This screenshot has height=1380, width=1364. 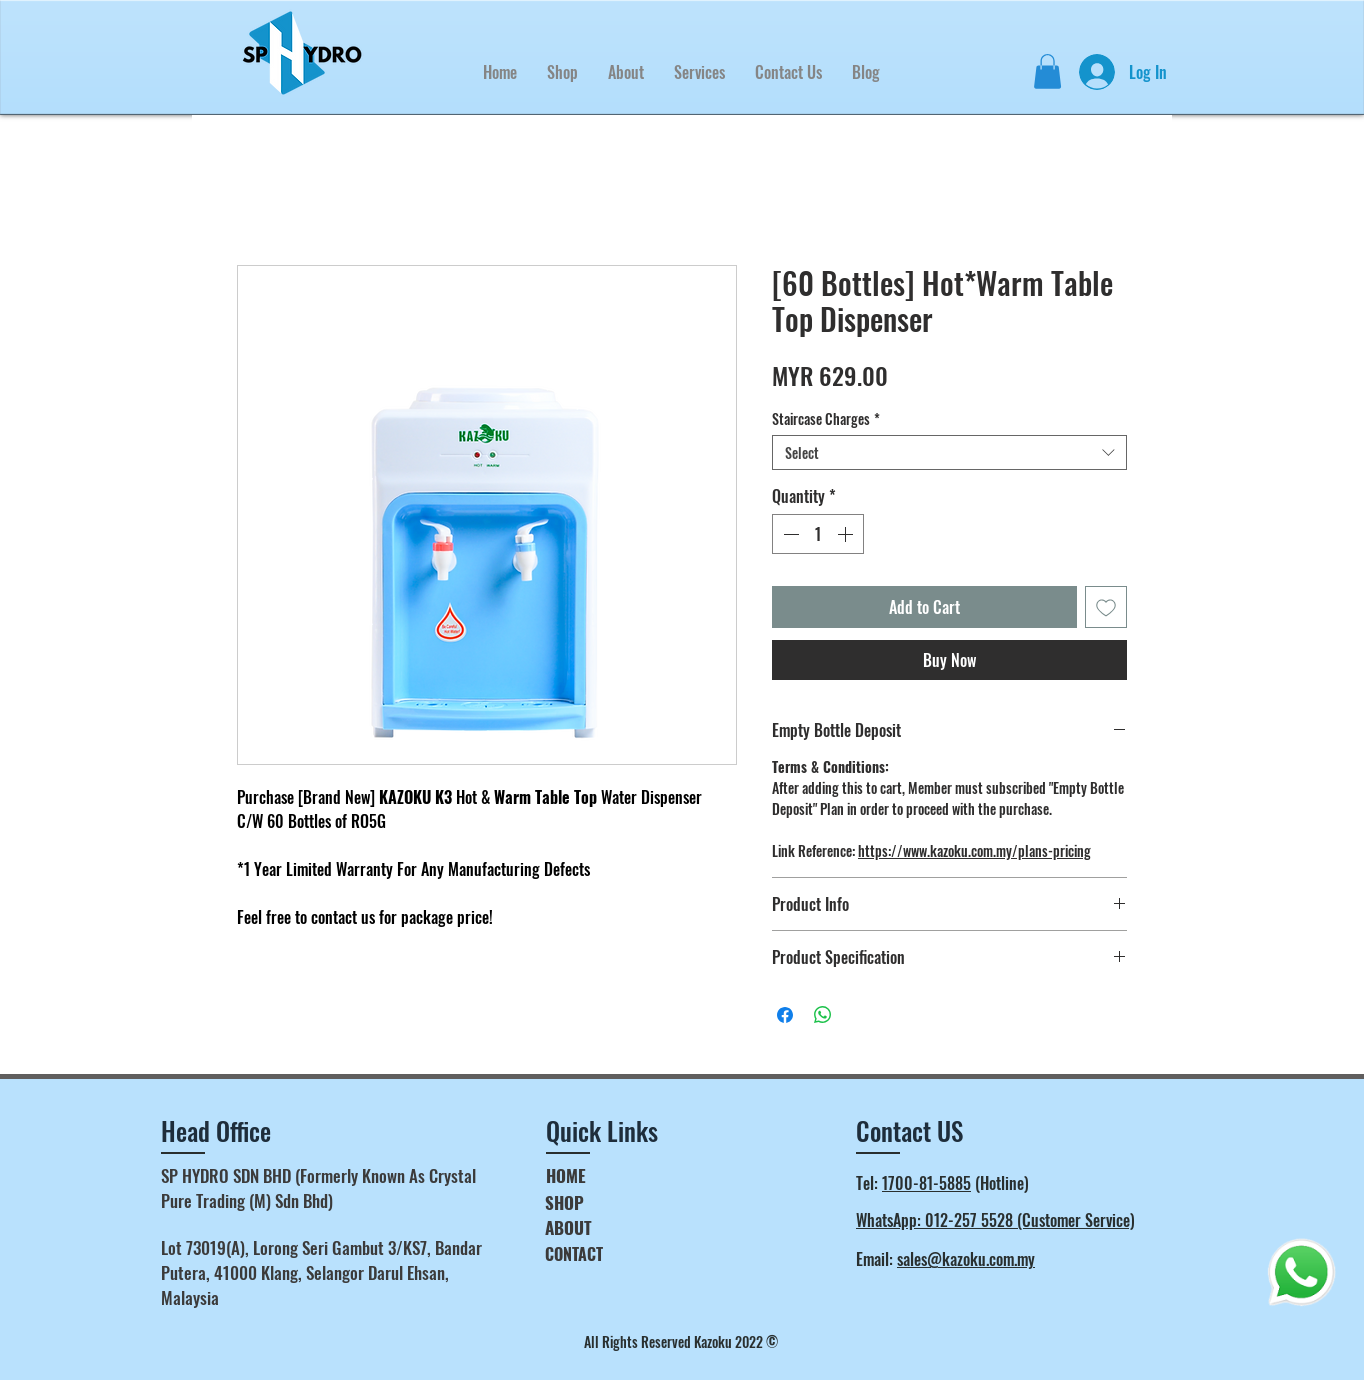 I want to click on 1700-81-5885, so click(x=926, y=1183).